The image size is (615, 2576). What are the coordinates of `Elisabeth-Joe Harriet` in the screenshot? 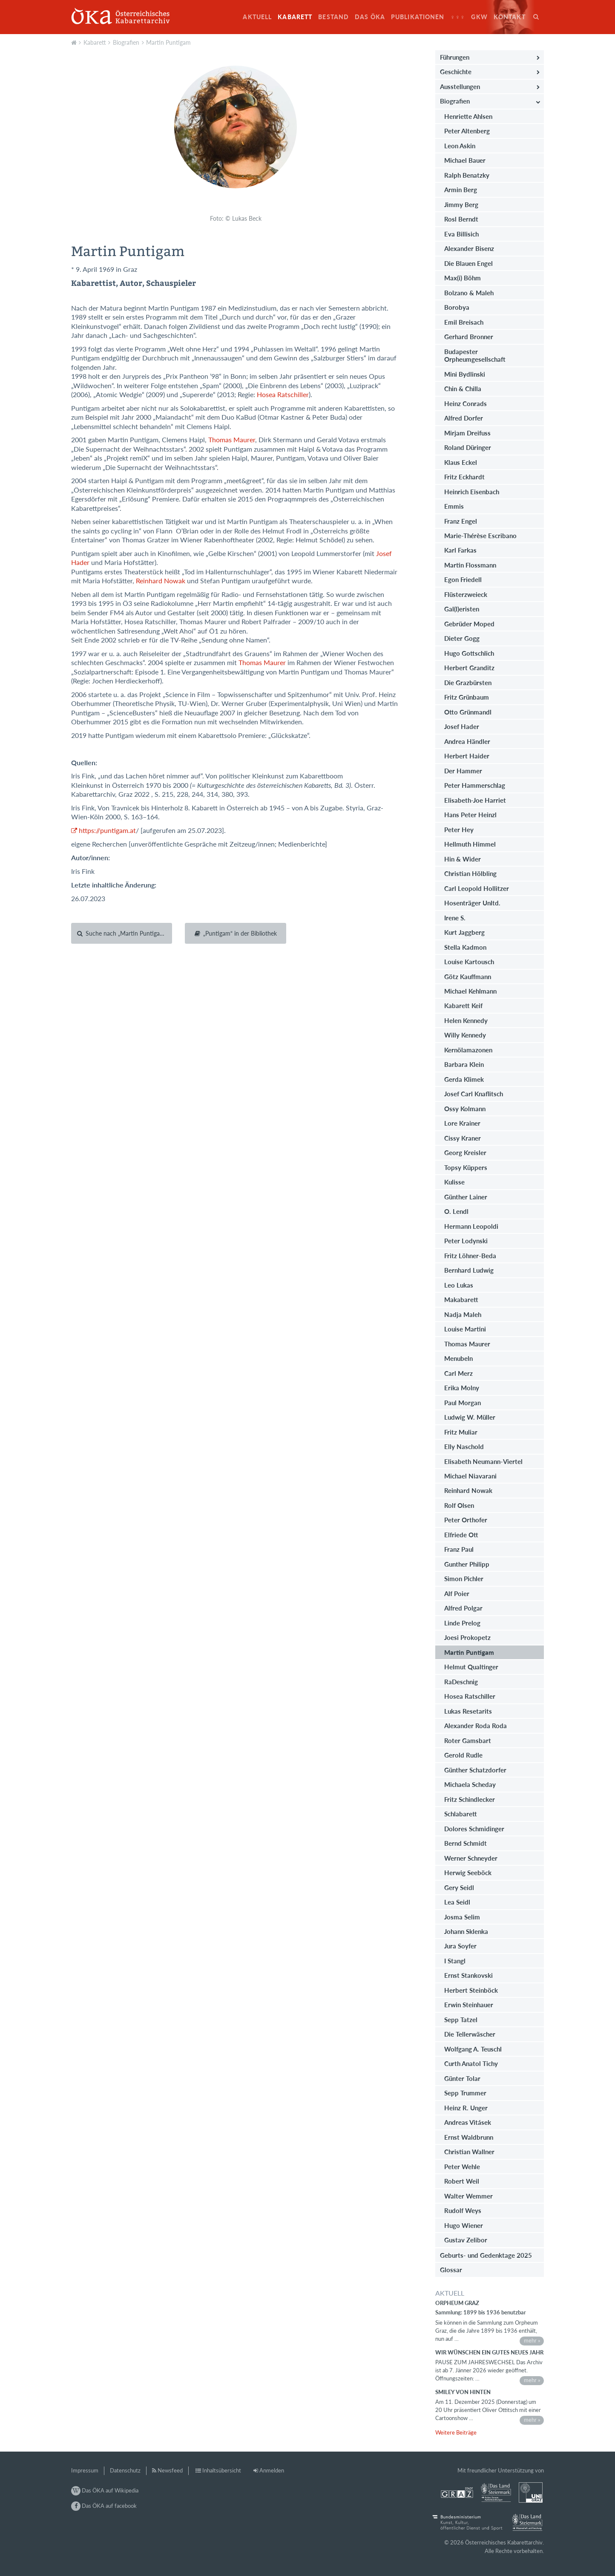 It's located at (475, 800).